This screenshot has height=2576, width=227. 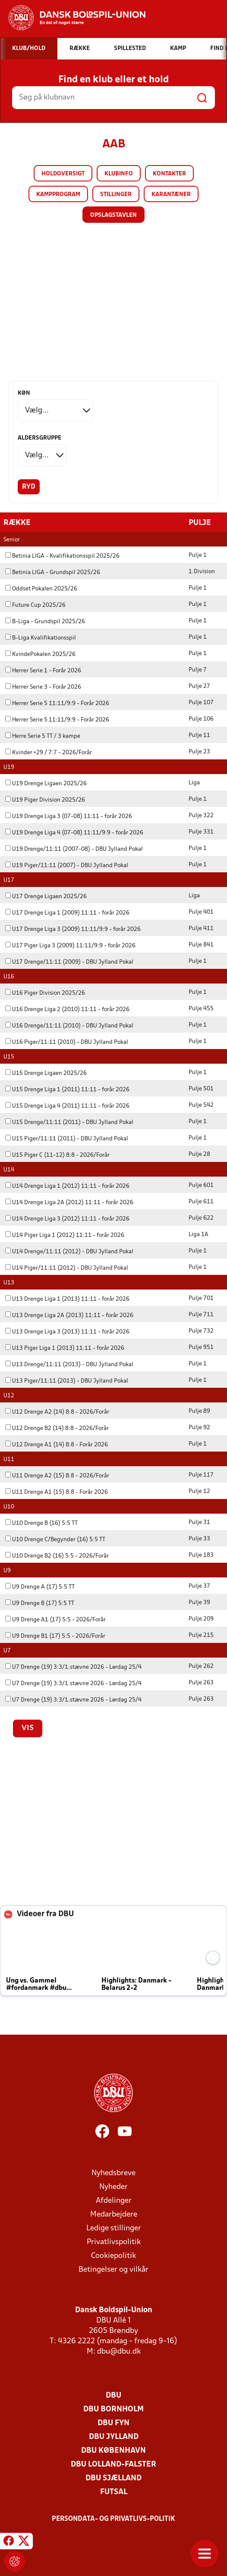 I want to click on DBU Lolland-Falster, so click(x=113, y=2464).